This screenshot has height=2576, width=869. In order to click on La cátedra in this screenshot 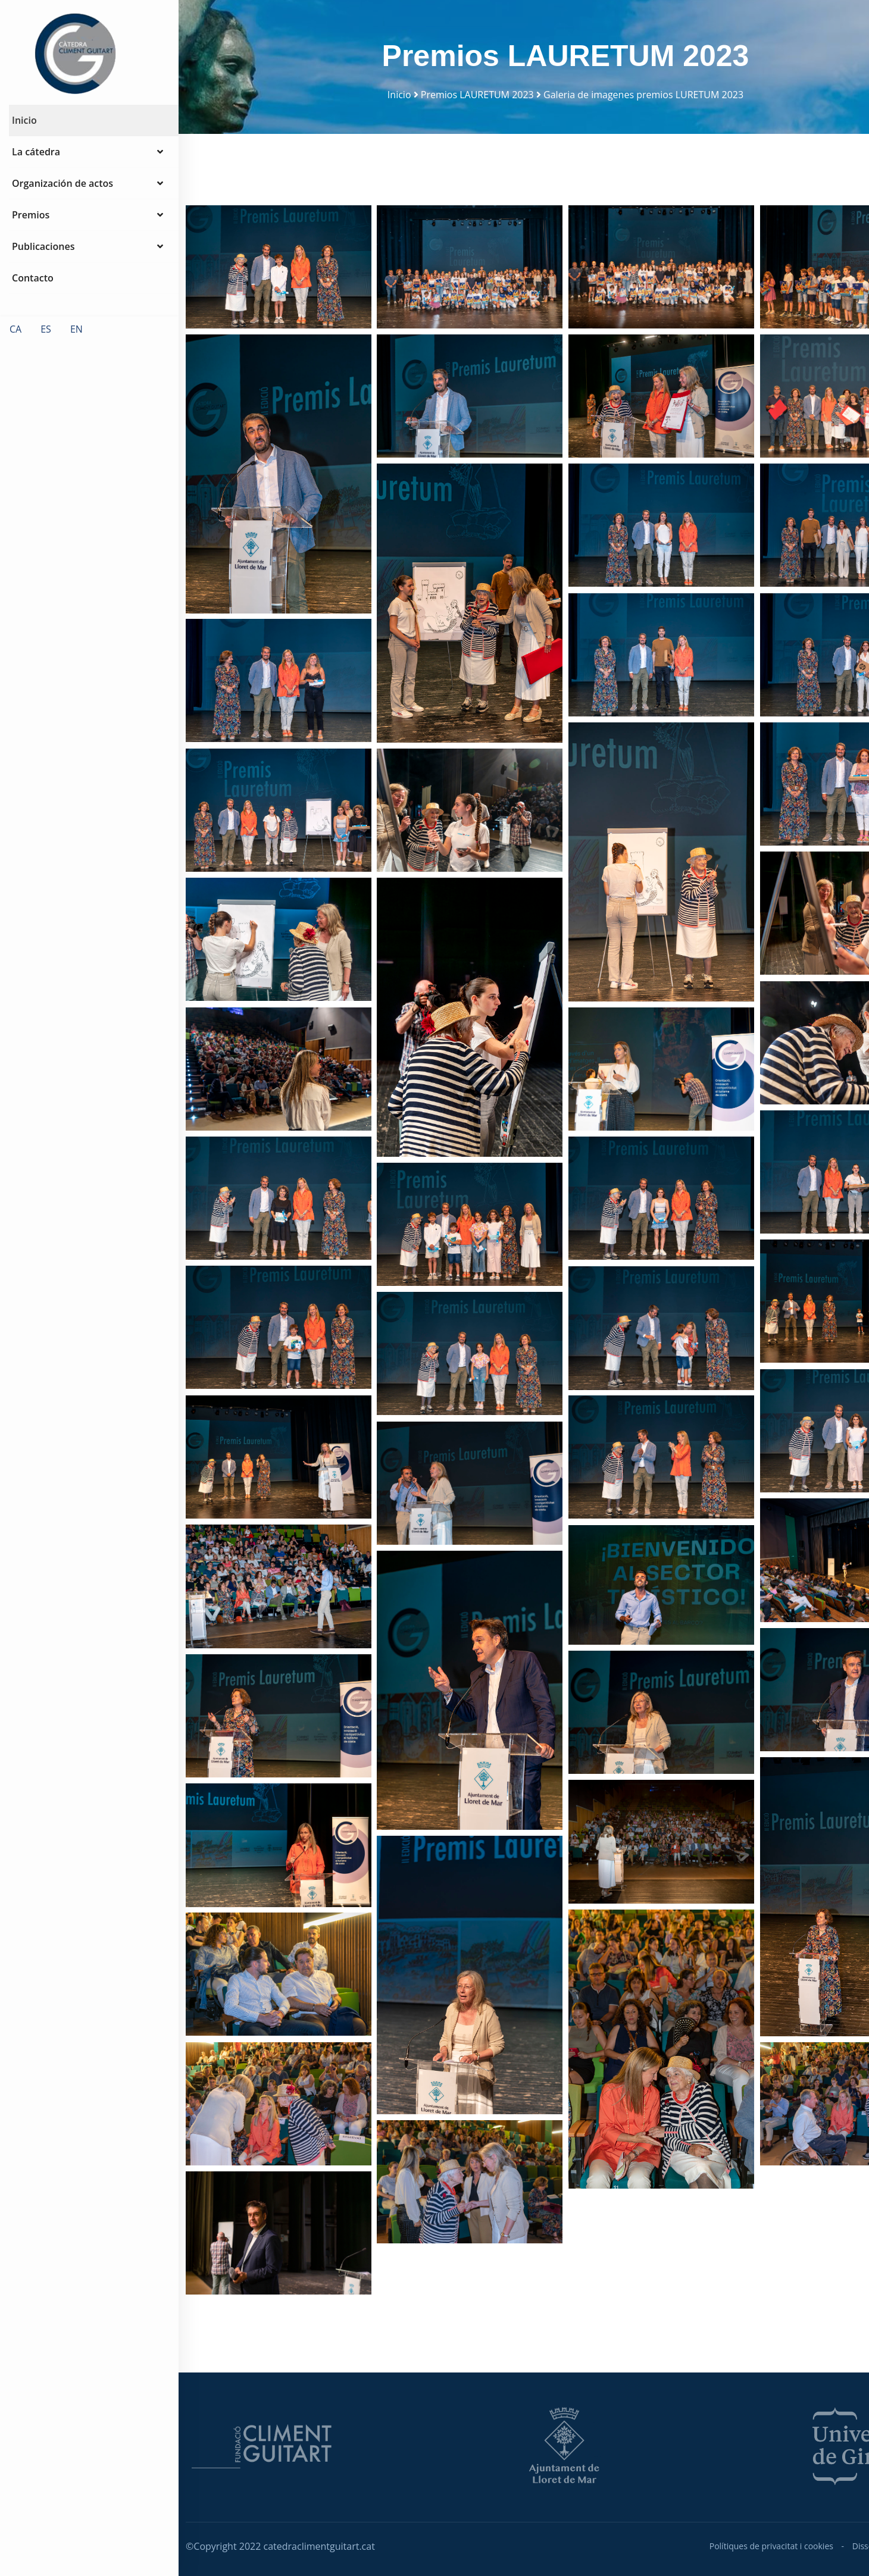, I will do `click(87, 167)`.